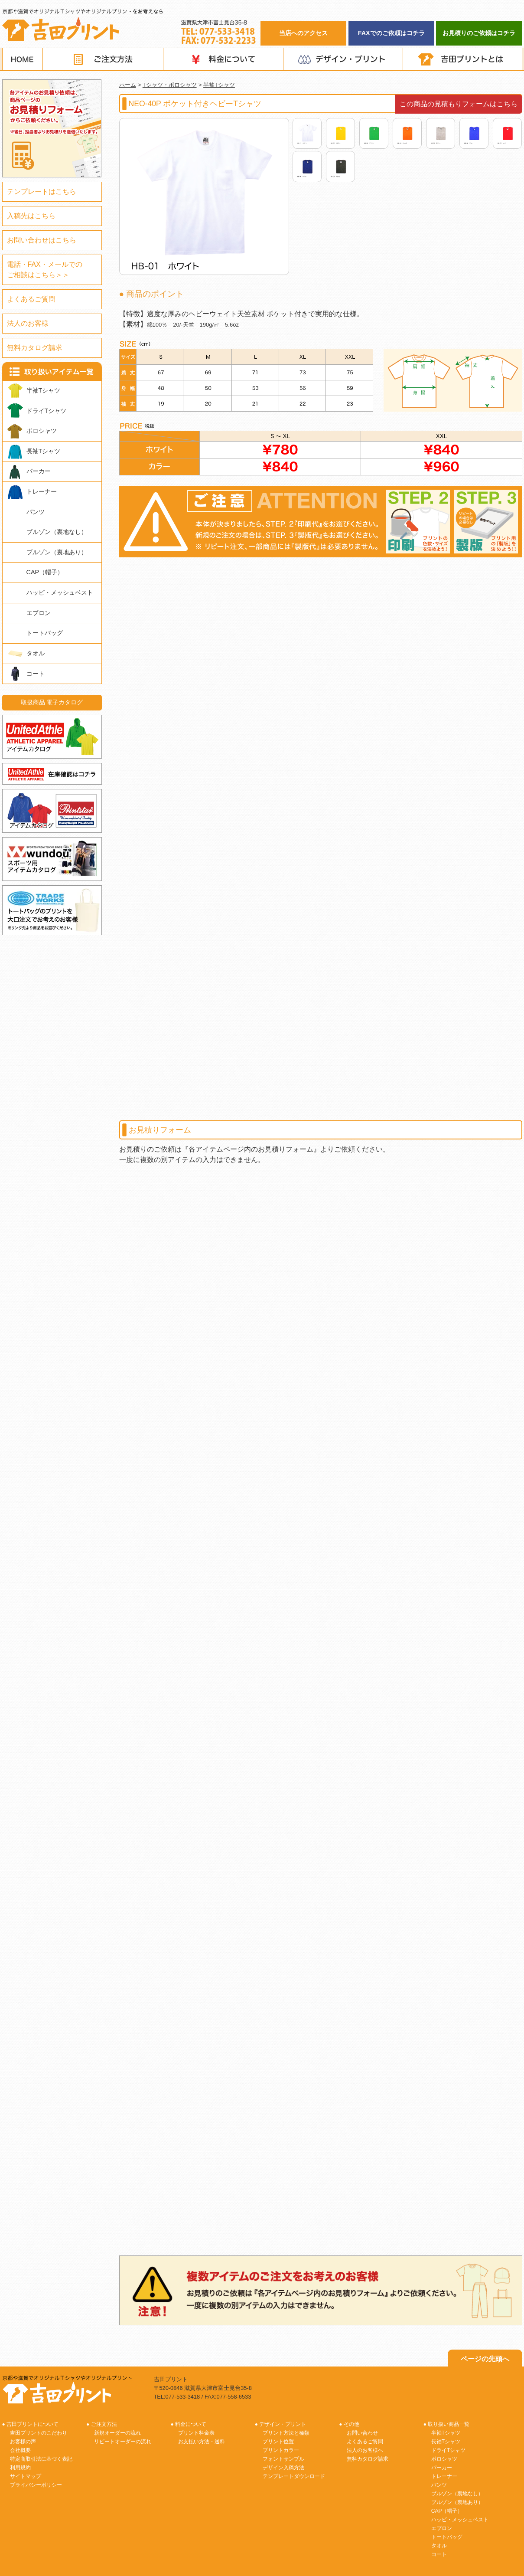 Image resolution: width=524 pixels, height=2576 pixels. What do you see at coordinates (31, 299) in the screenshot?
I see `よくあるご質問` at bounding box center [31, 299].